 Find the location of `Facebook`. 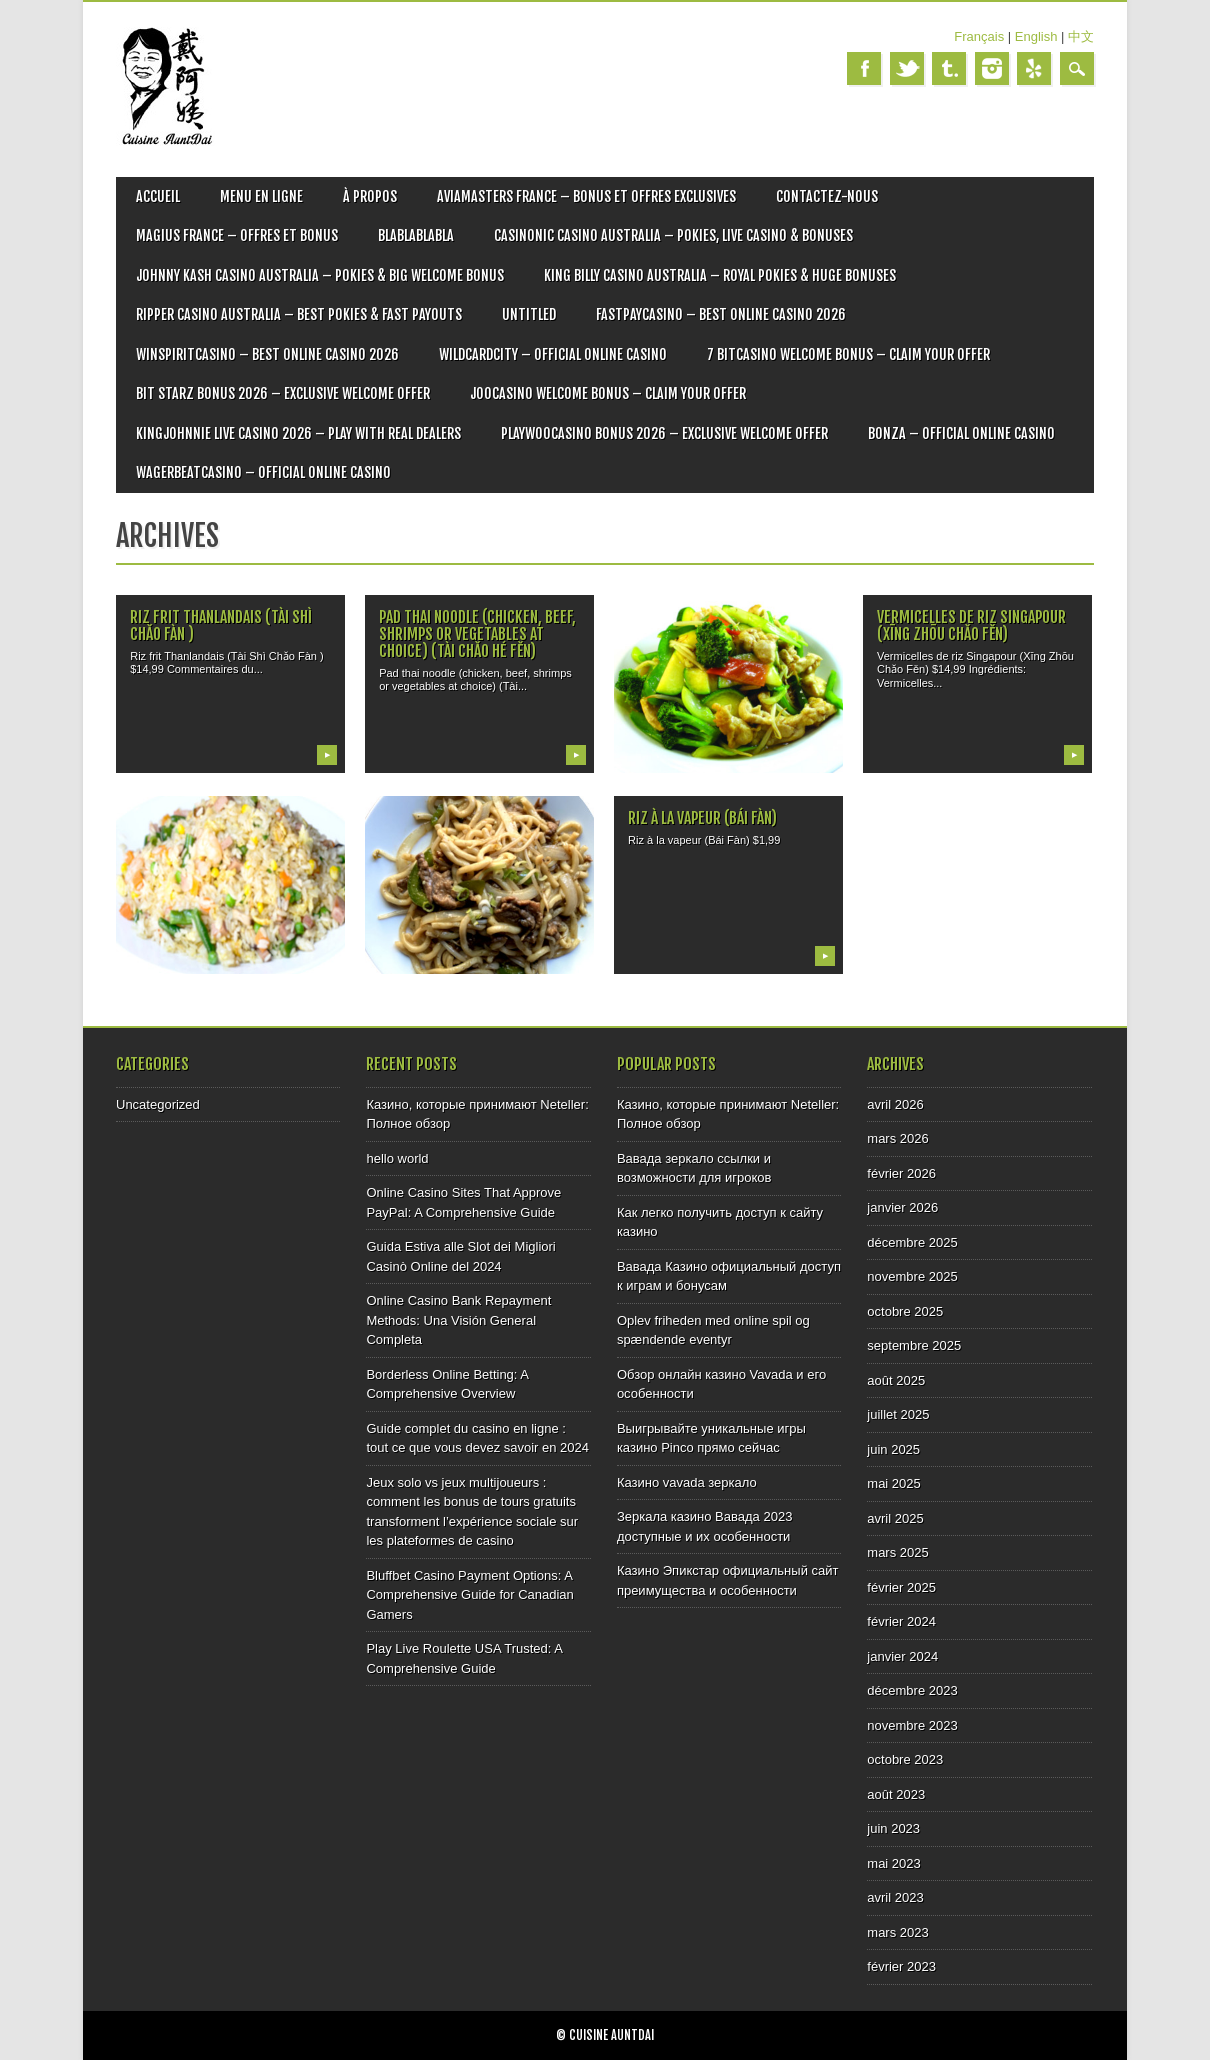

Facebook is located at coordinates (864, 68).